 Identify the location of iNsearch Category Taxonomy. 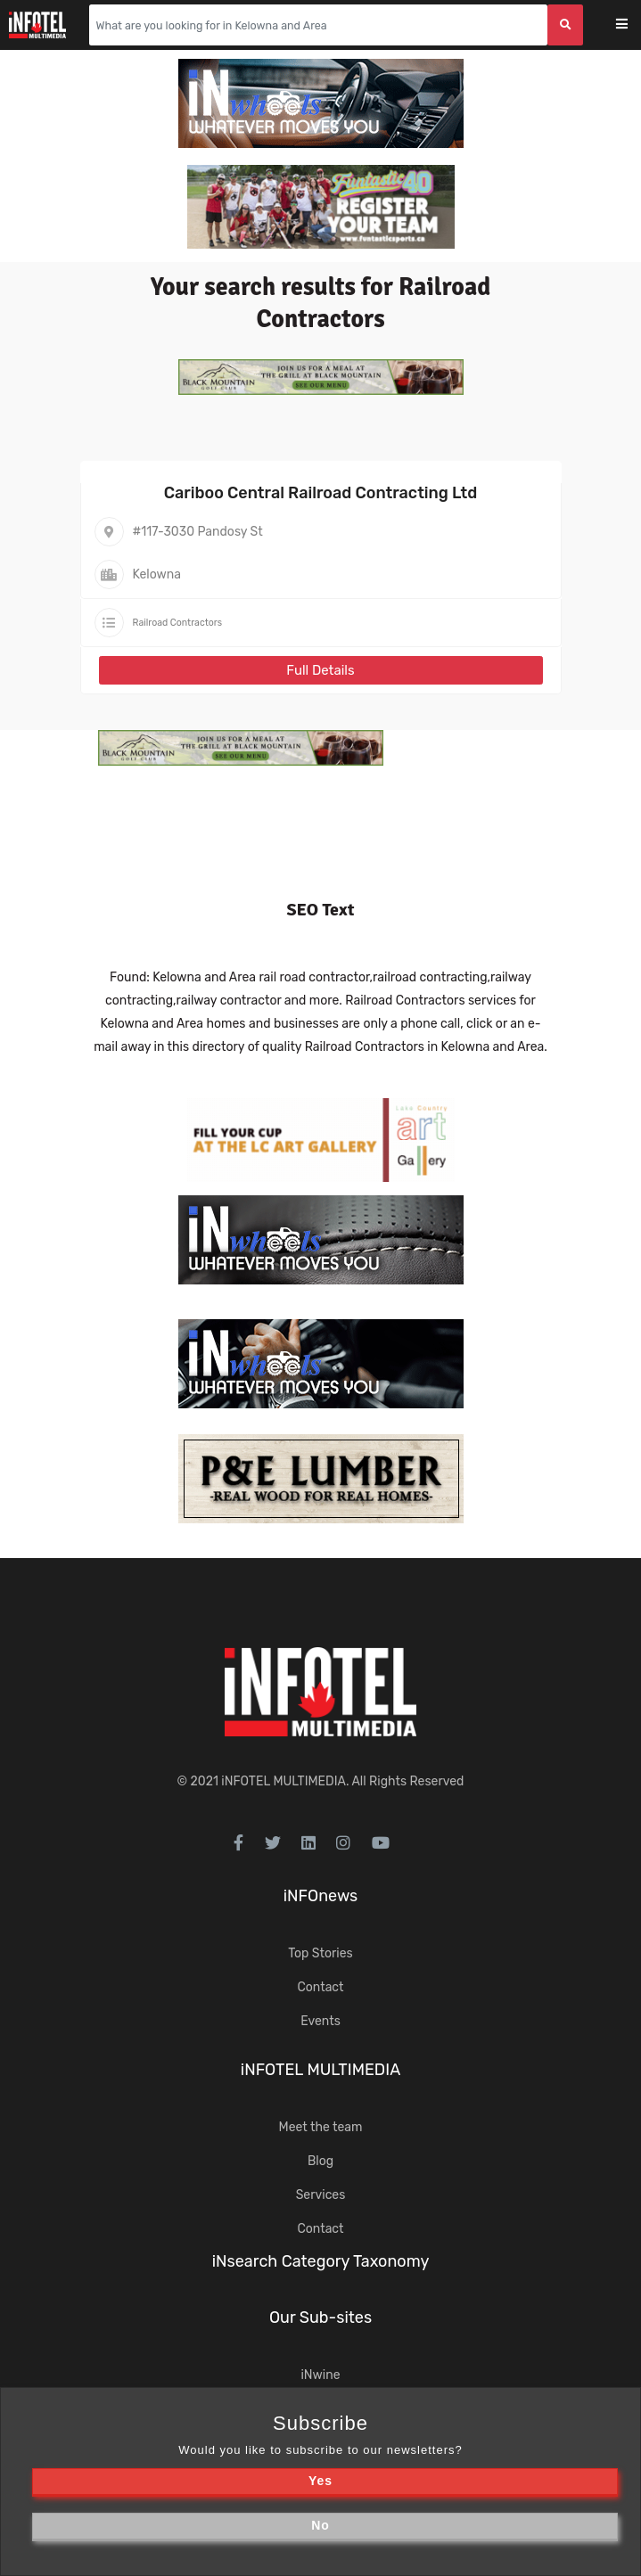
(321, 2261).